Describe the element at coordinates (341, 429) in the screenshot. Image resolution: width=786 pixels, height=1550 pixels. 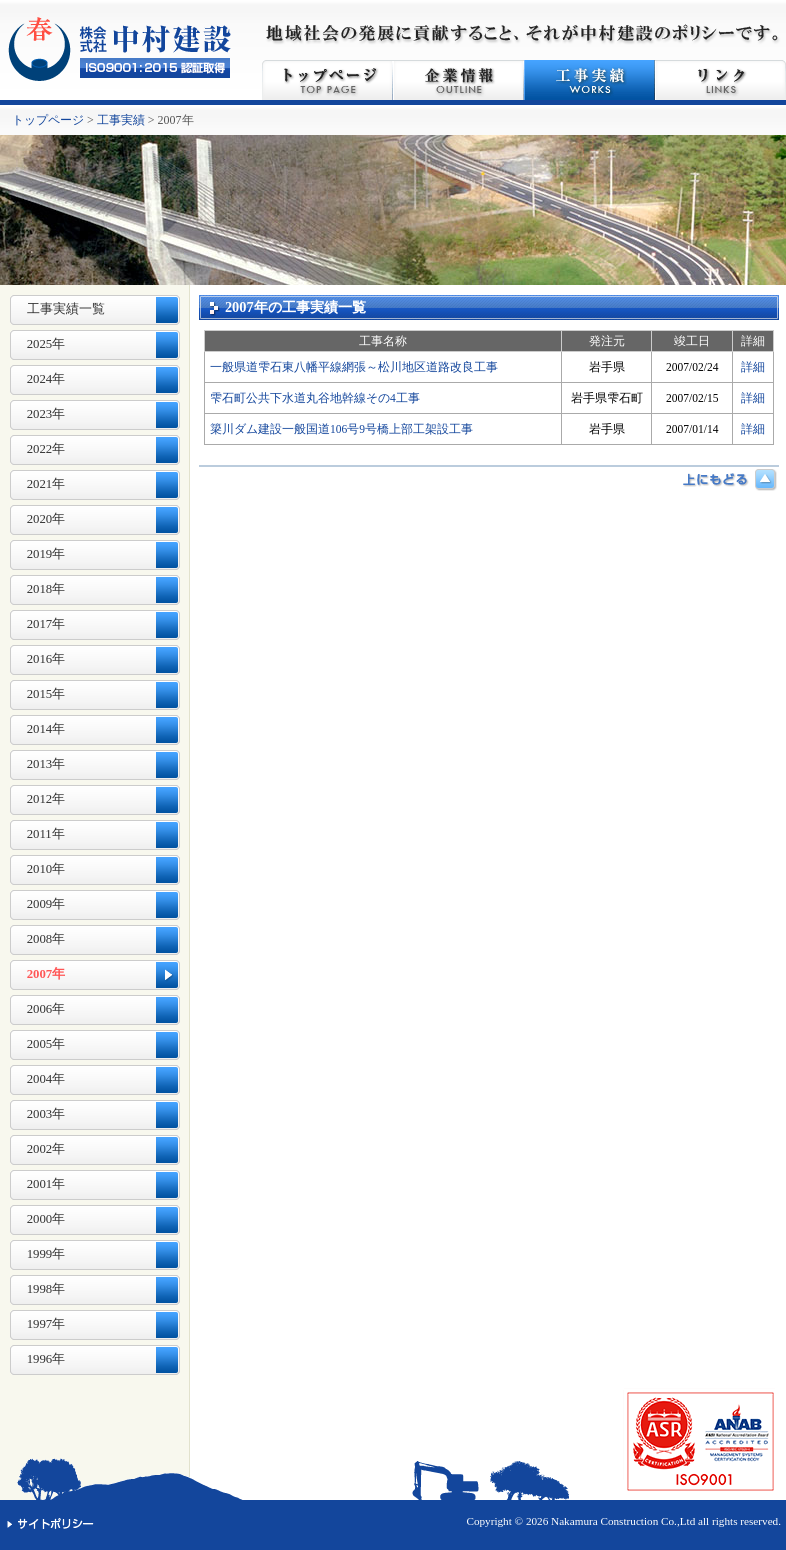
I see `簗川ダム建設一般国道106号9号橋上部工架設工事` at that location.